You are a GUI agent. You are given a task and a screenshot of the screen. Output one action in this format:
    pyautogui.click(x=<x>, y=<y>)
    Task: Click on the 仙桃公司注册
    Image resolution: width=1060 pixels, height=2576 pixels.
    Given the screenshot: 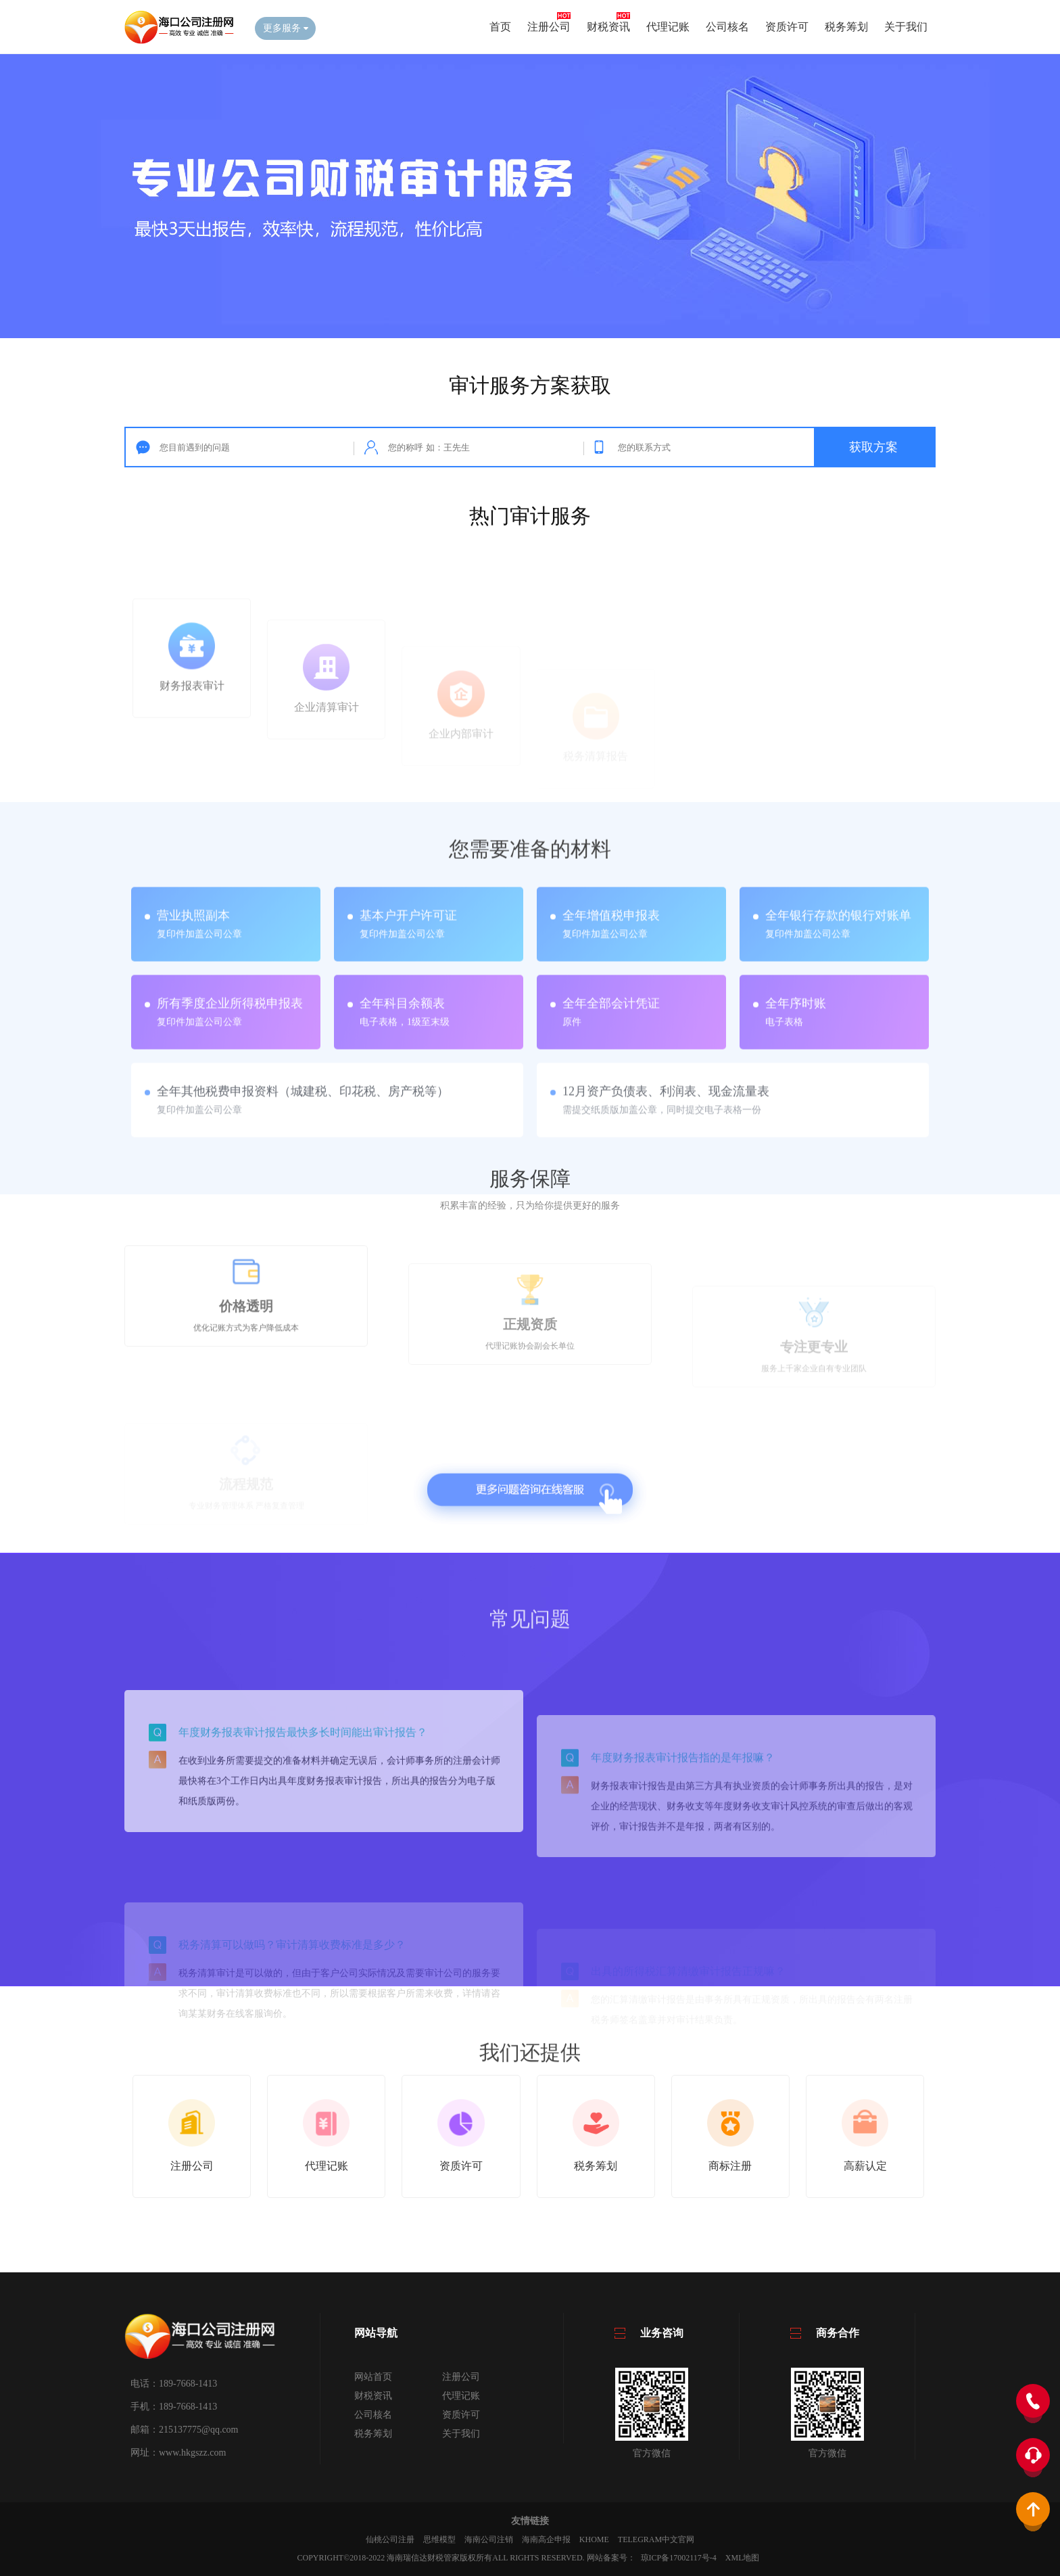 What is the action you would take?
    pyautogui.click(x=390, y=2539)
    